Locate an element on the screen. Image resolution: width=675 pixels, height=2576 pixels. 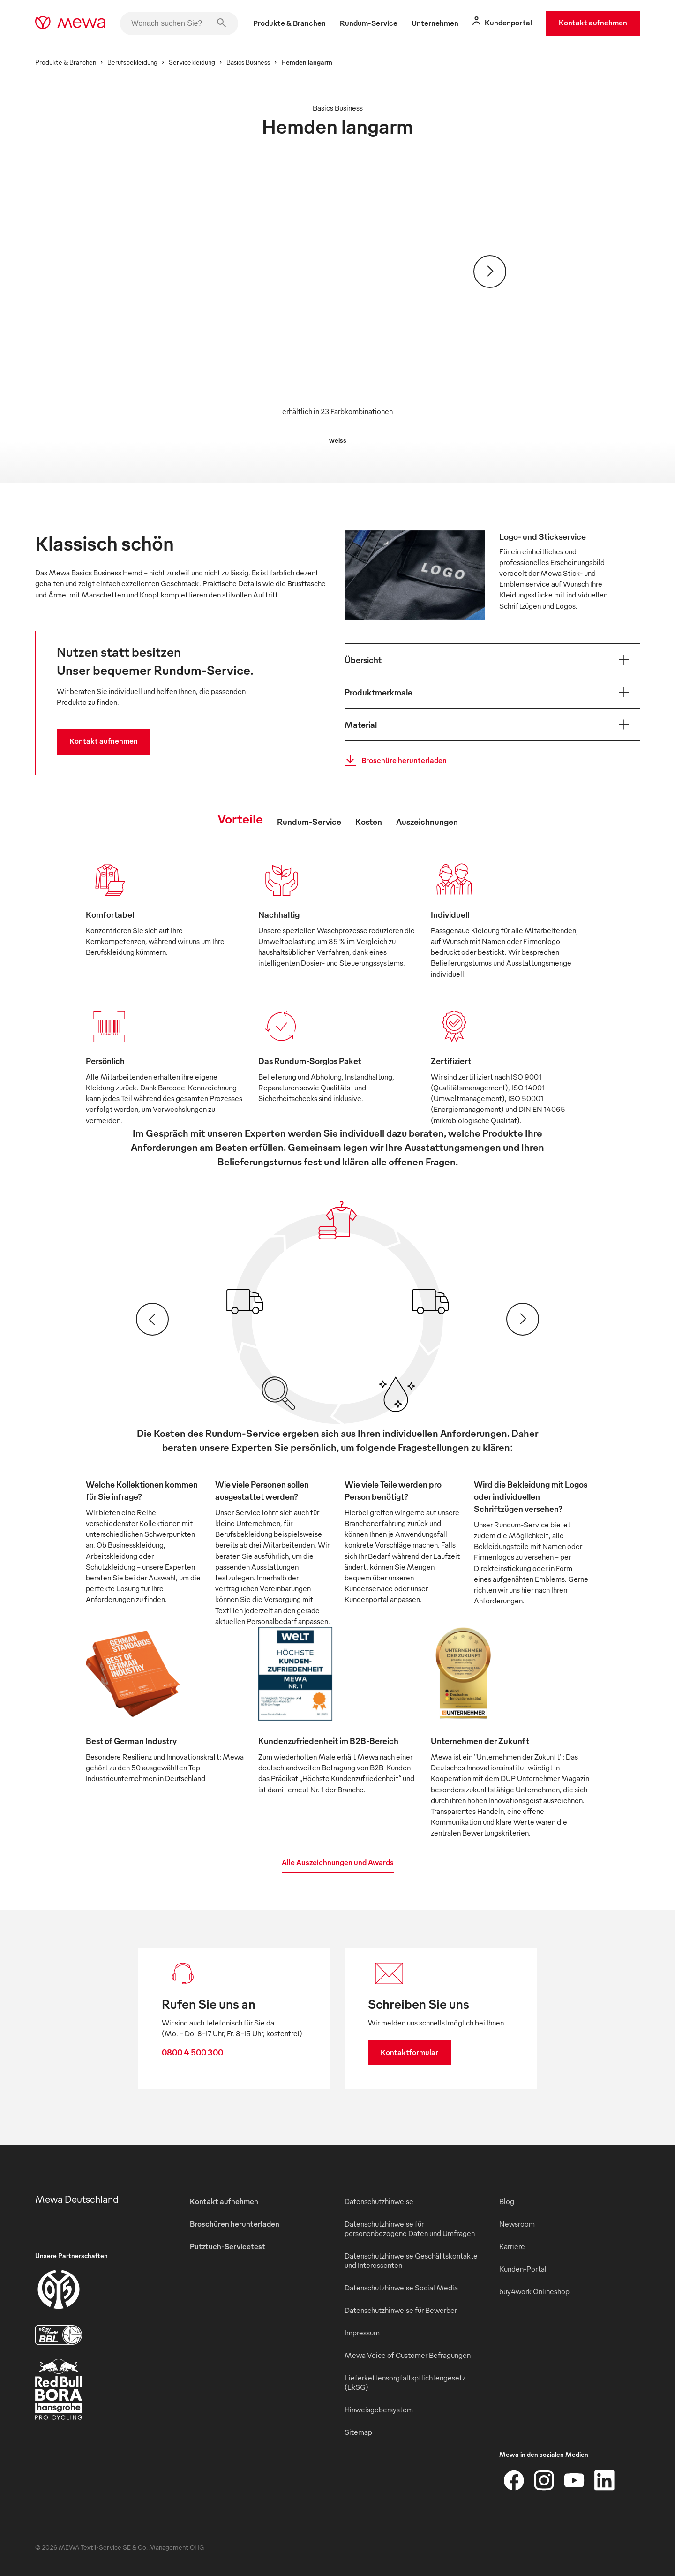
Sitemap is located at coordinates (358, 2432).